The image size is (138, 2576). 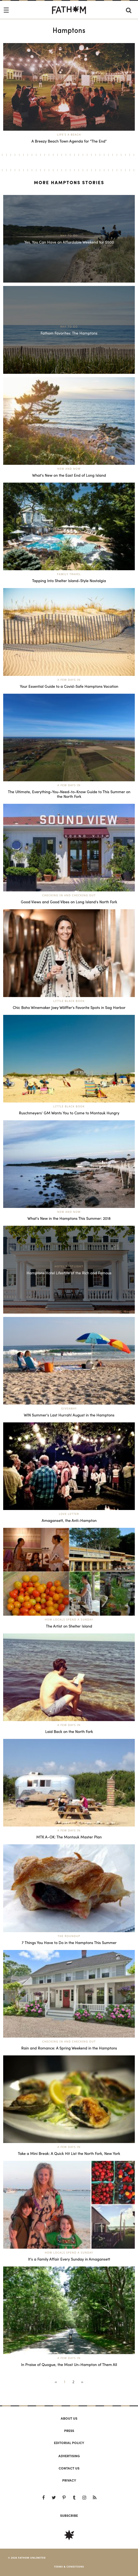 What do you see at coordinates (69, 2515) in the screenshot?
I see `SUBSCRIBE` at bounding box center [69, 2515].